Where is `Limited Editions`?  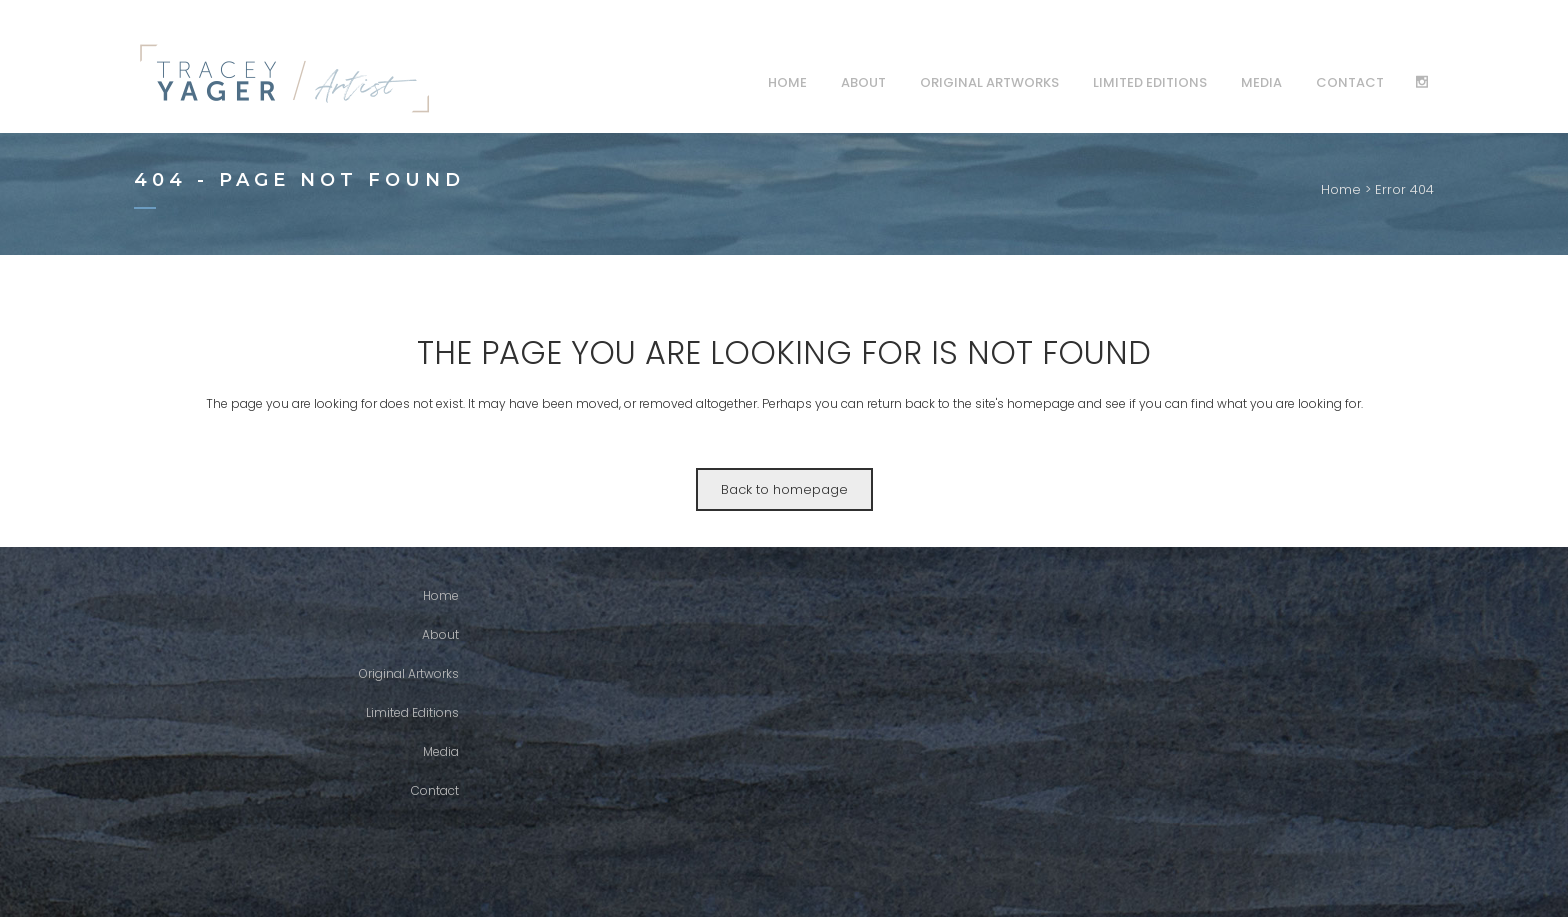
Limited Editions is located at coordinates (412, 712).